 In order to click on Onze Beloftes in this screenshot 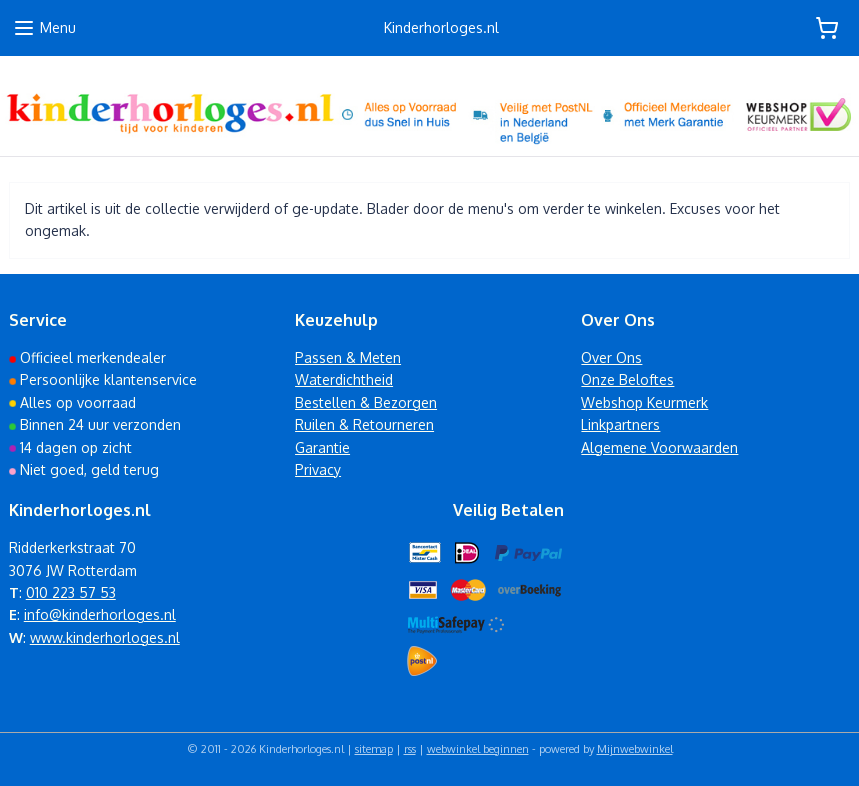, I will do `click(627, 379)`.